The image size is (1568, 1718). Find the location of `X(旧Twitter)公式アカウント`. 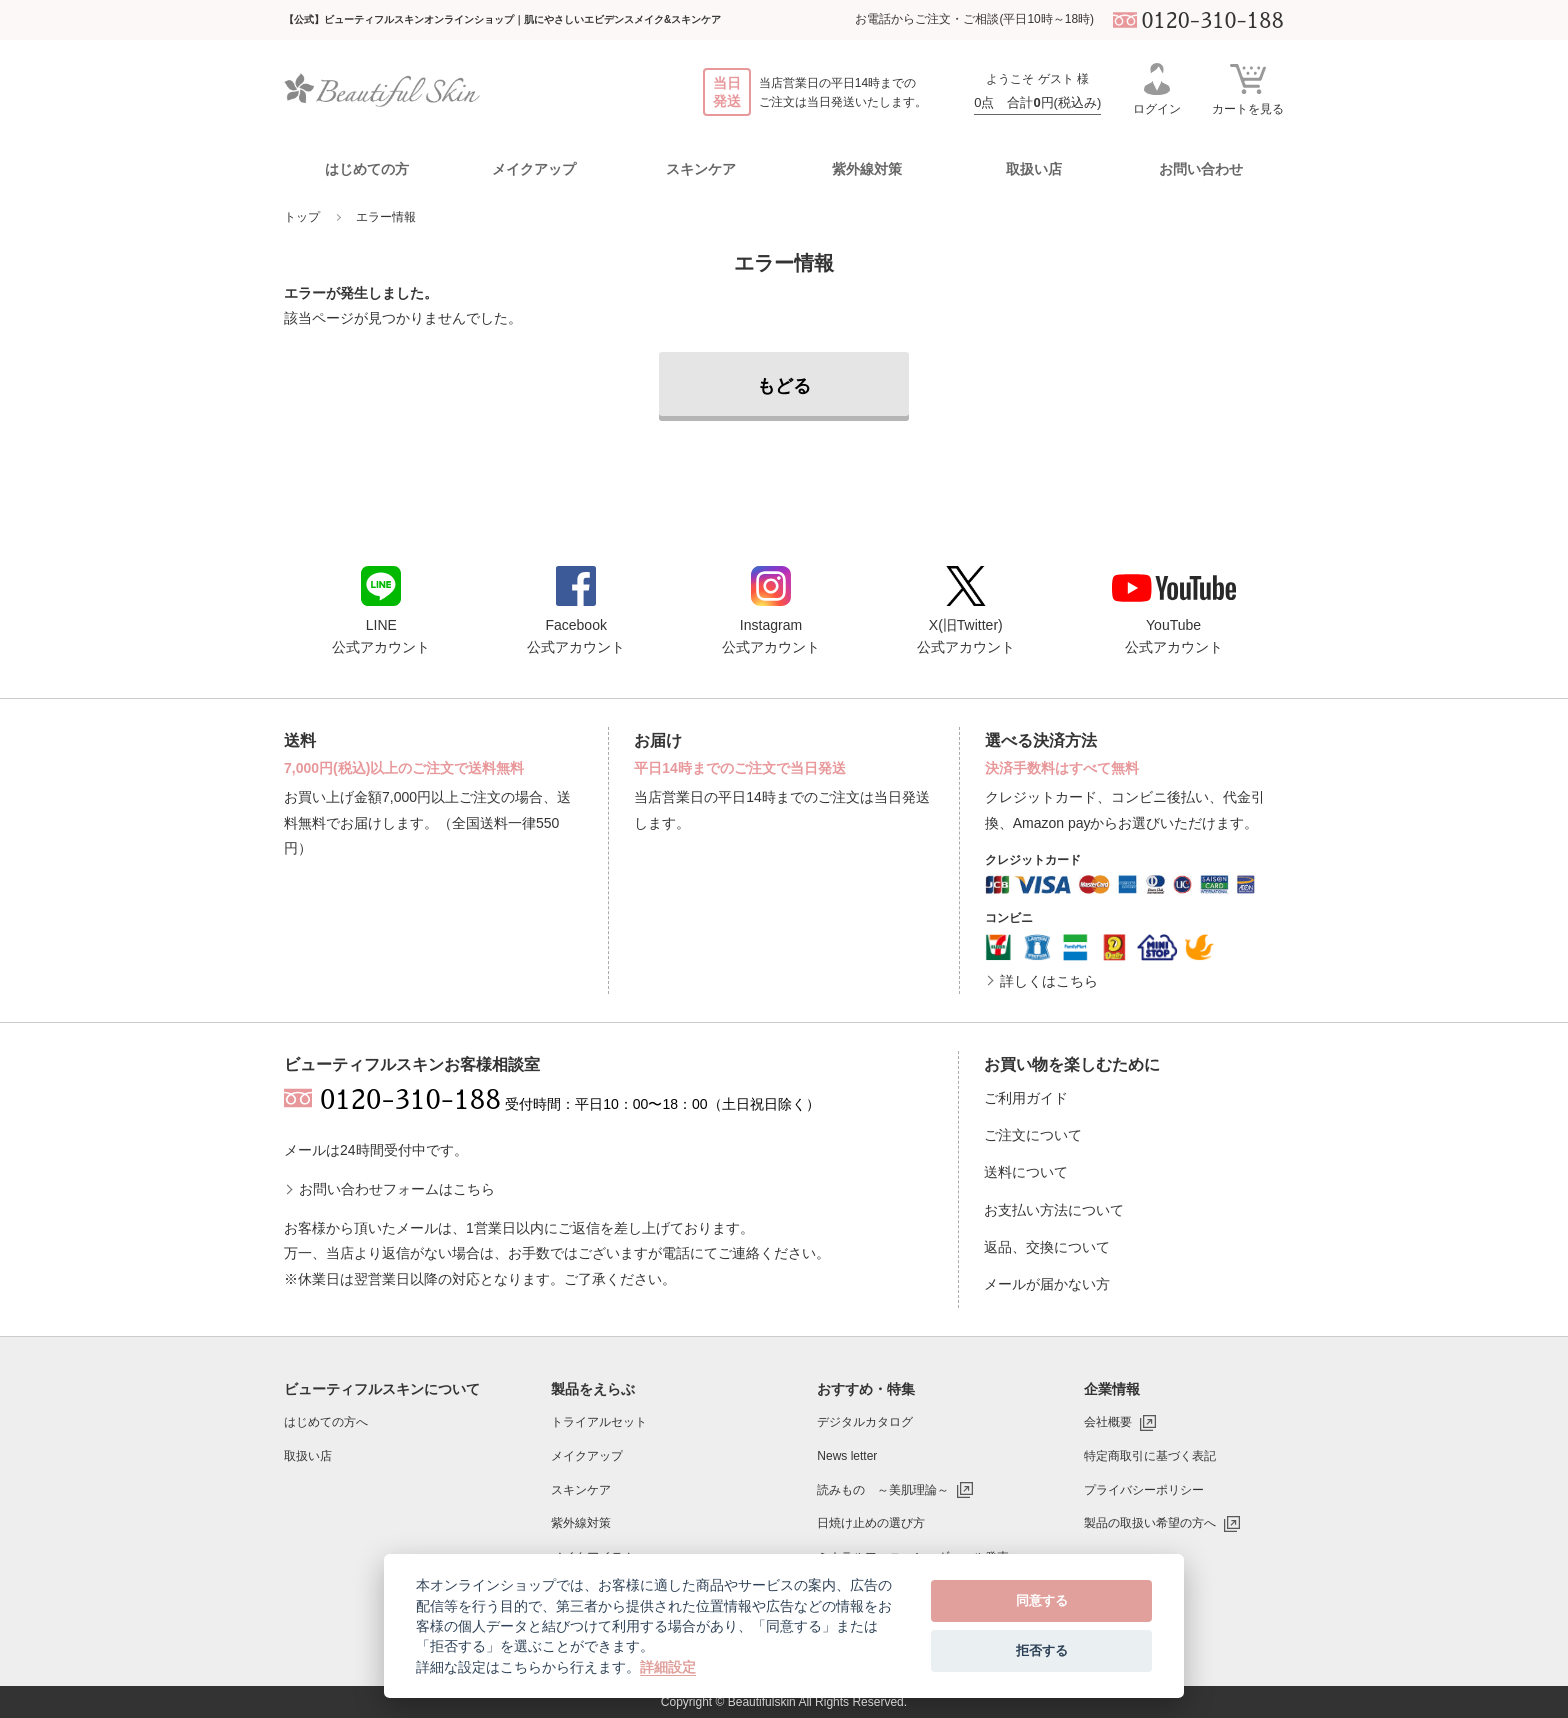

X(旧Twitter)公式アカウント is located at coordinates (966, 610).